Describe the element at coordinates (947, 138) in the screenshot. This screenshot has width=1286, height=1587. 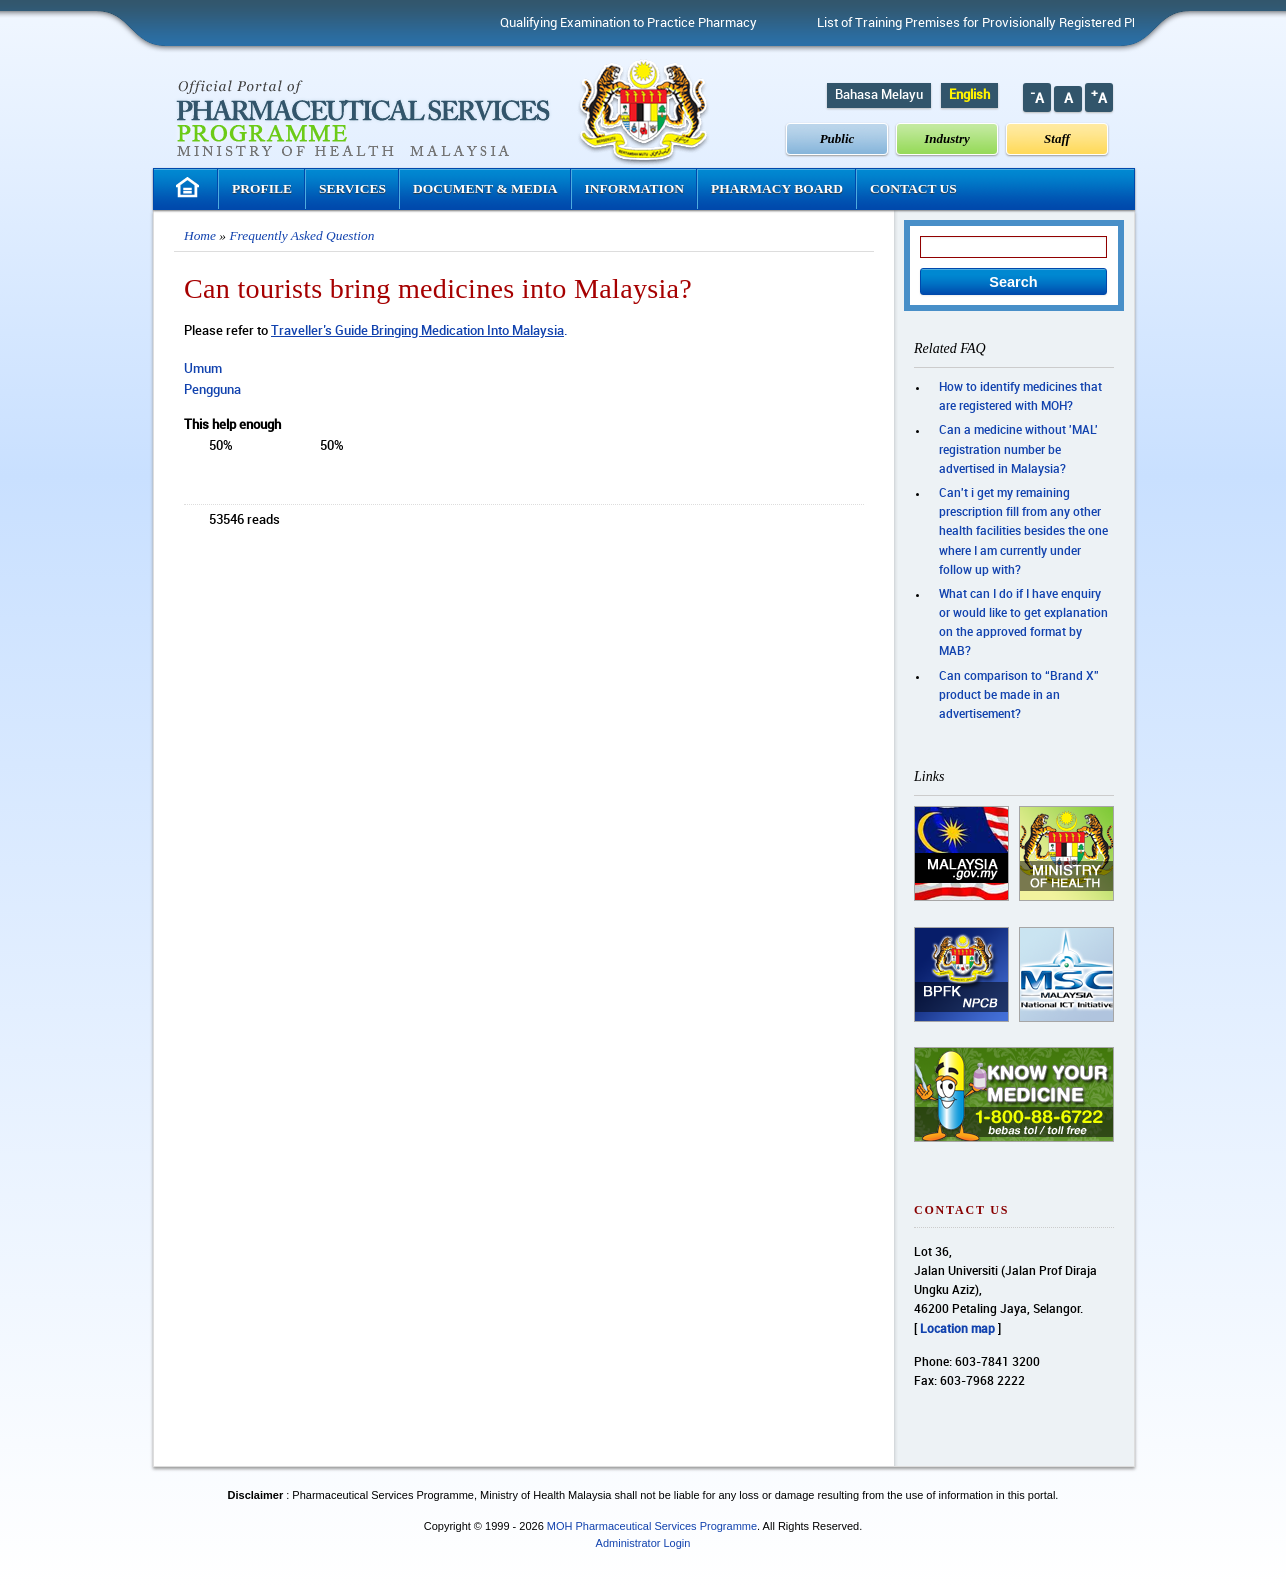
I see `Industry` at that location.